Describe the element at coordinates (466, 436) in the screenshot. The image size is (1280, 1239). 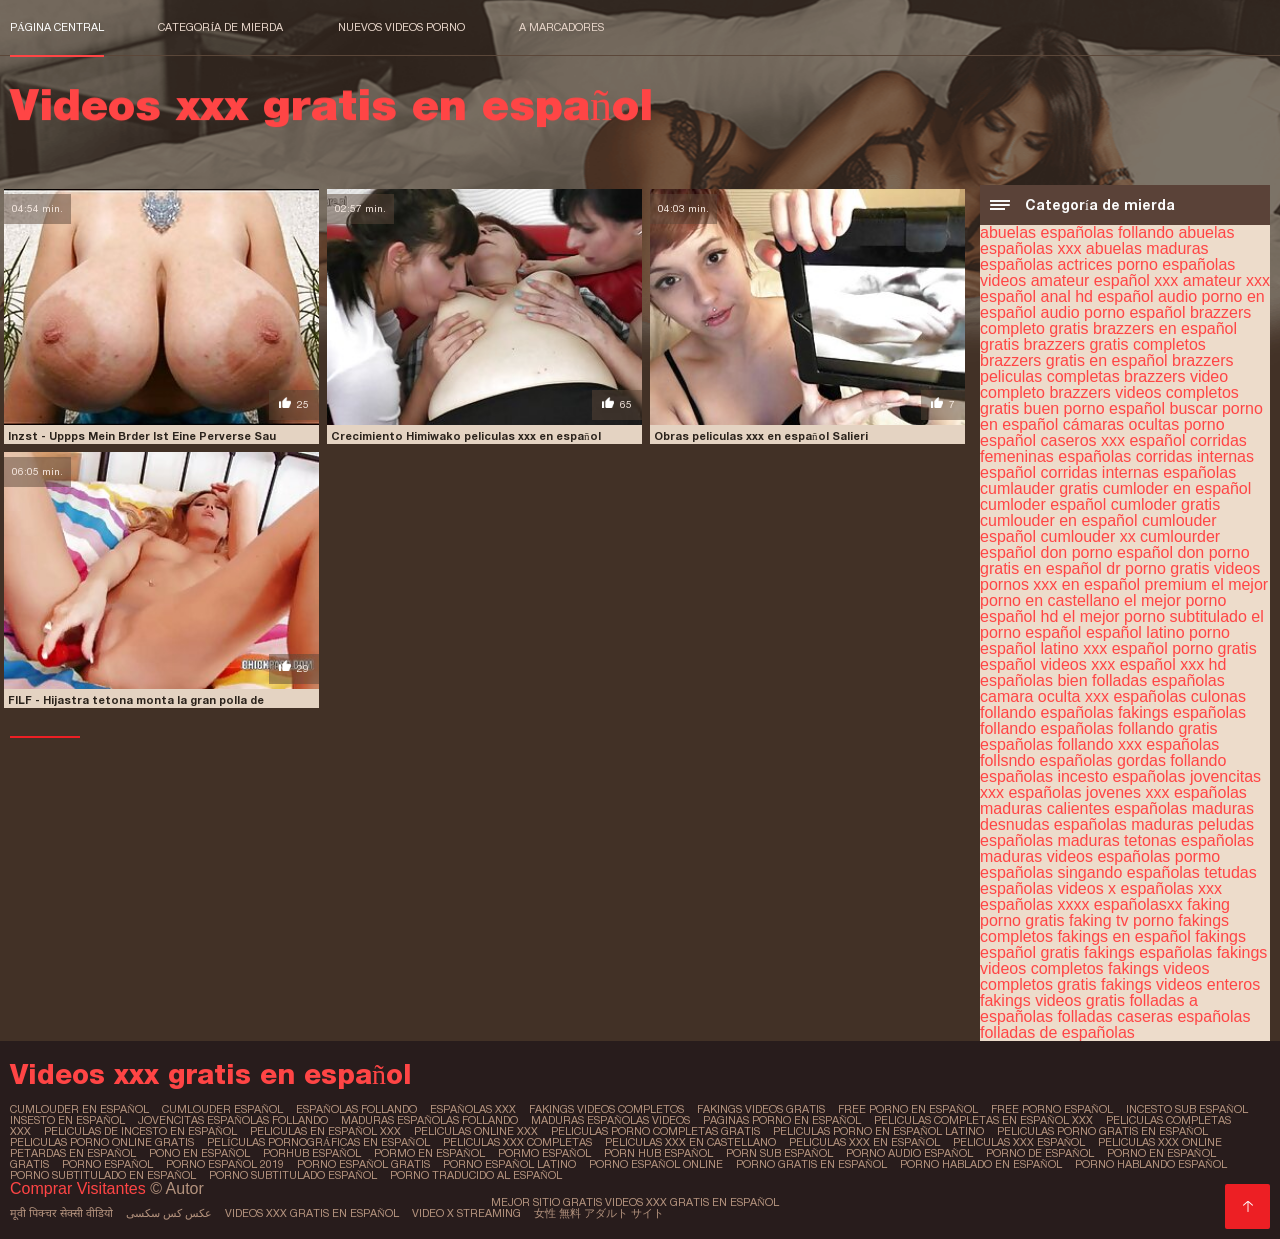
I see `Crecimiento Himiwako peliculas xxx en español` at that location.